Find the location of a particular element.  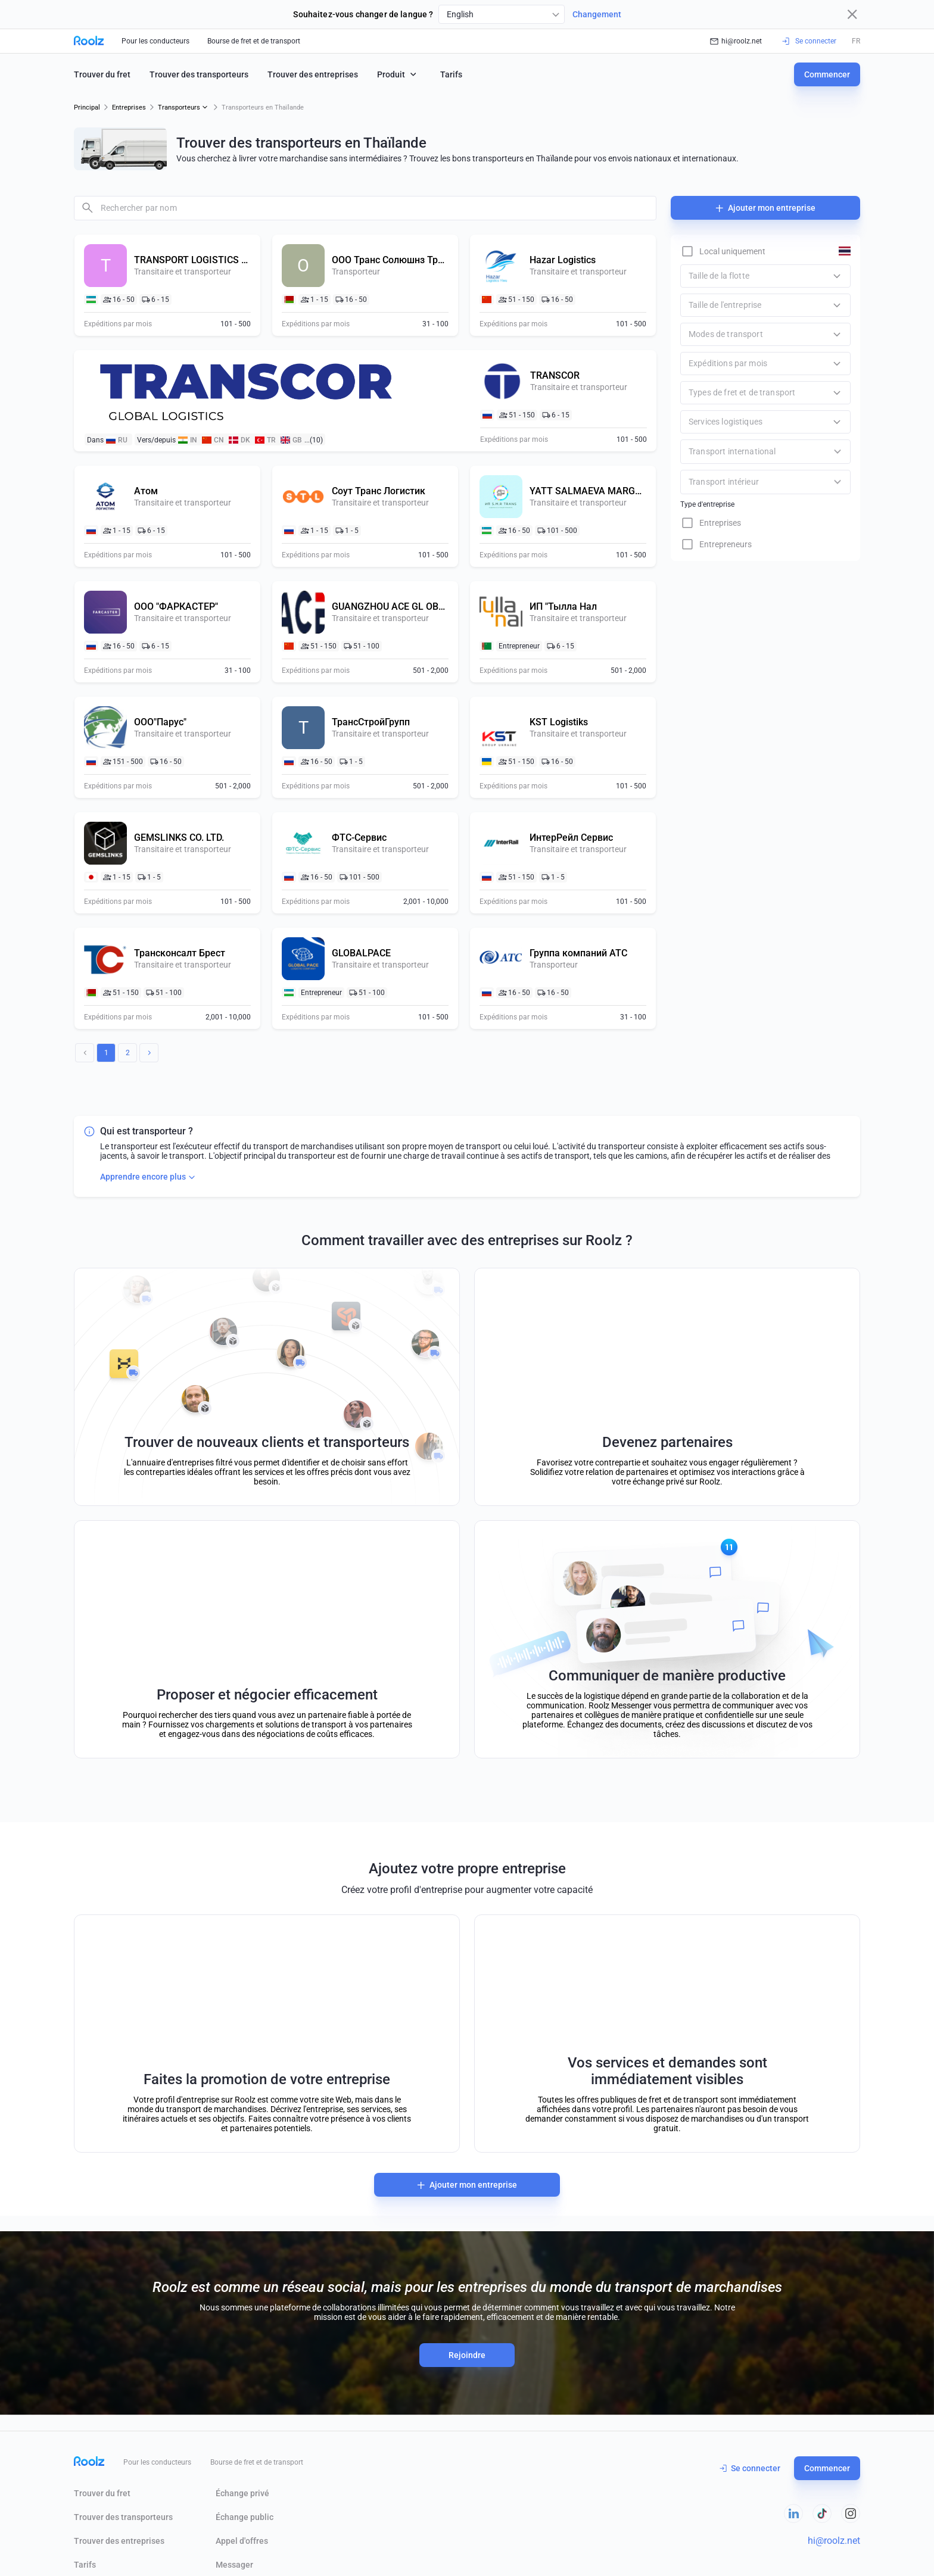

Échange privé is located at coordinates (242, 2493).